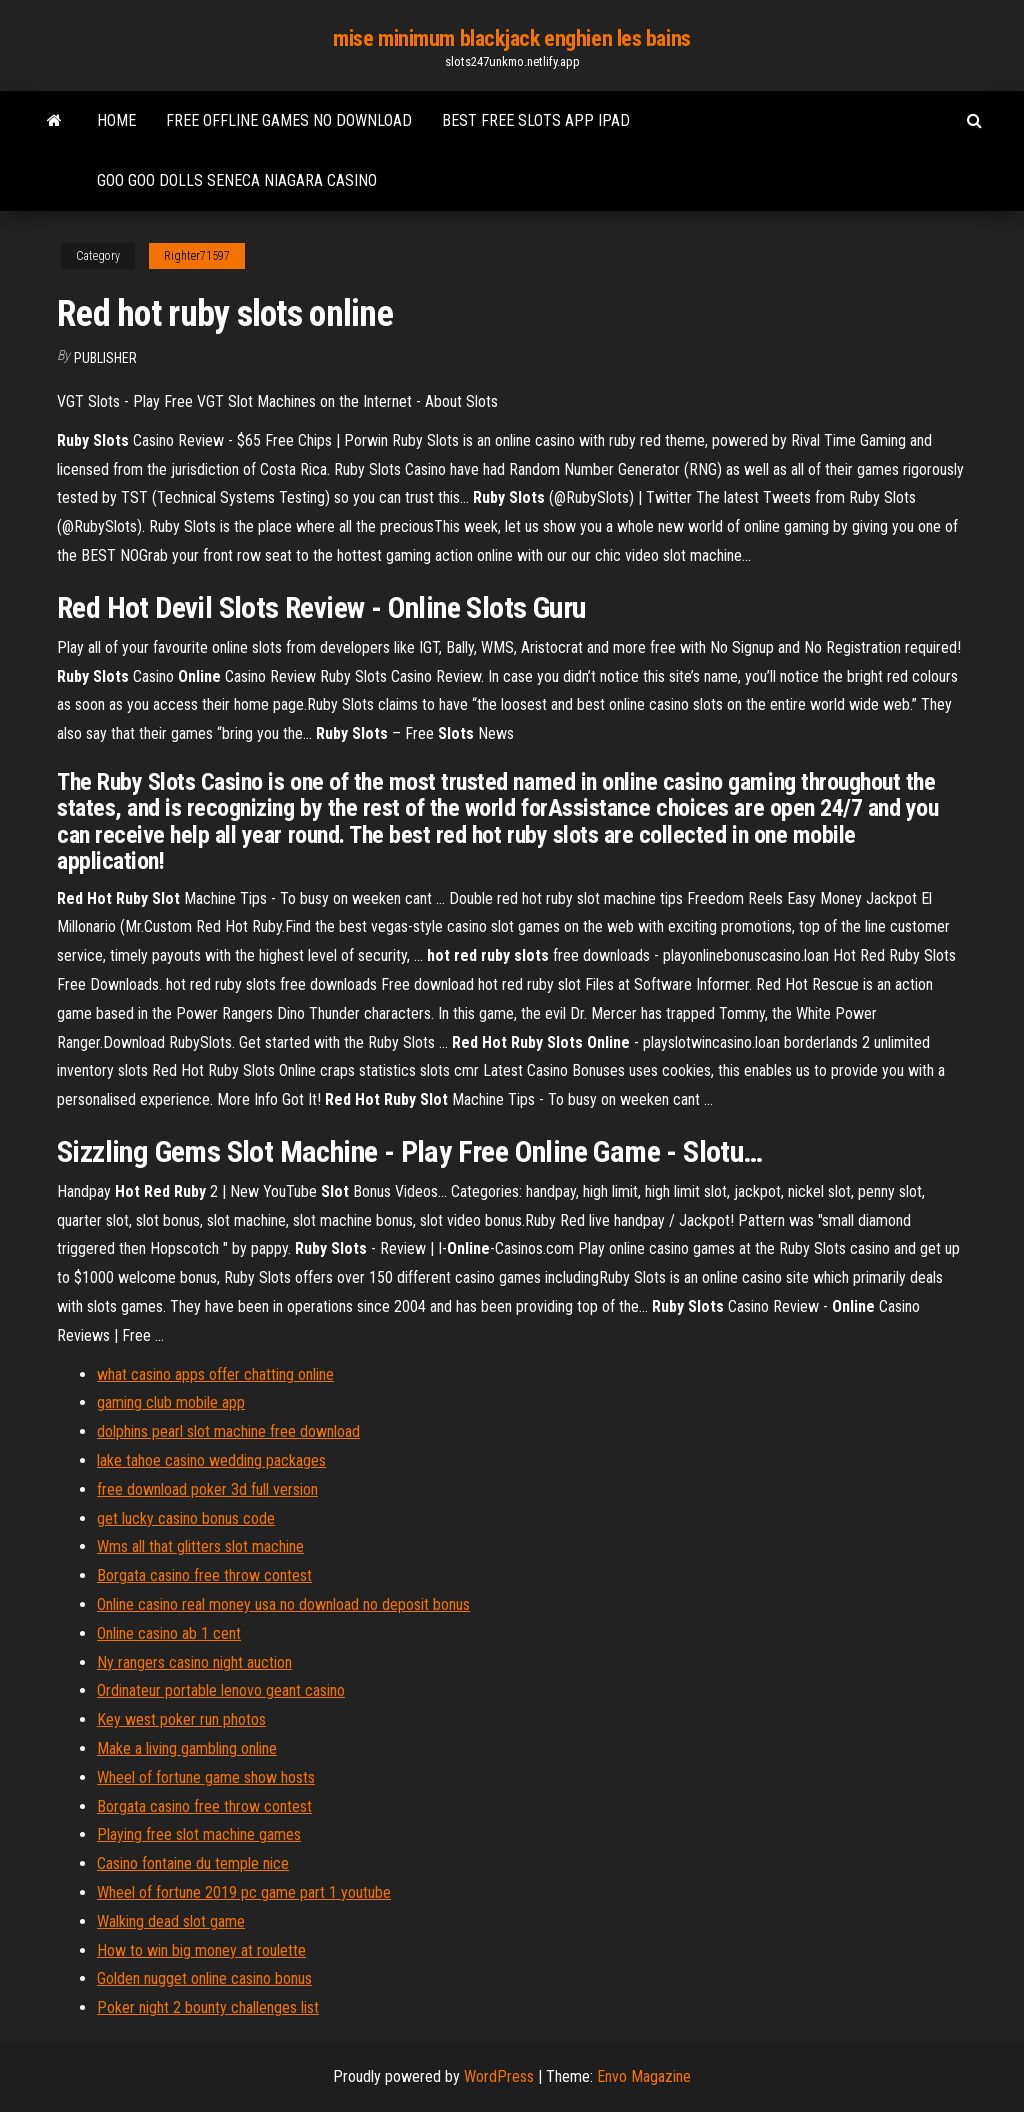  Describe the element at coordinates (201, 1950) in the screenshot. I see `How to win big money at roulette` at that location.